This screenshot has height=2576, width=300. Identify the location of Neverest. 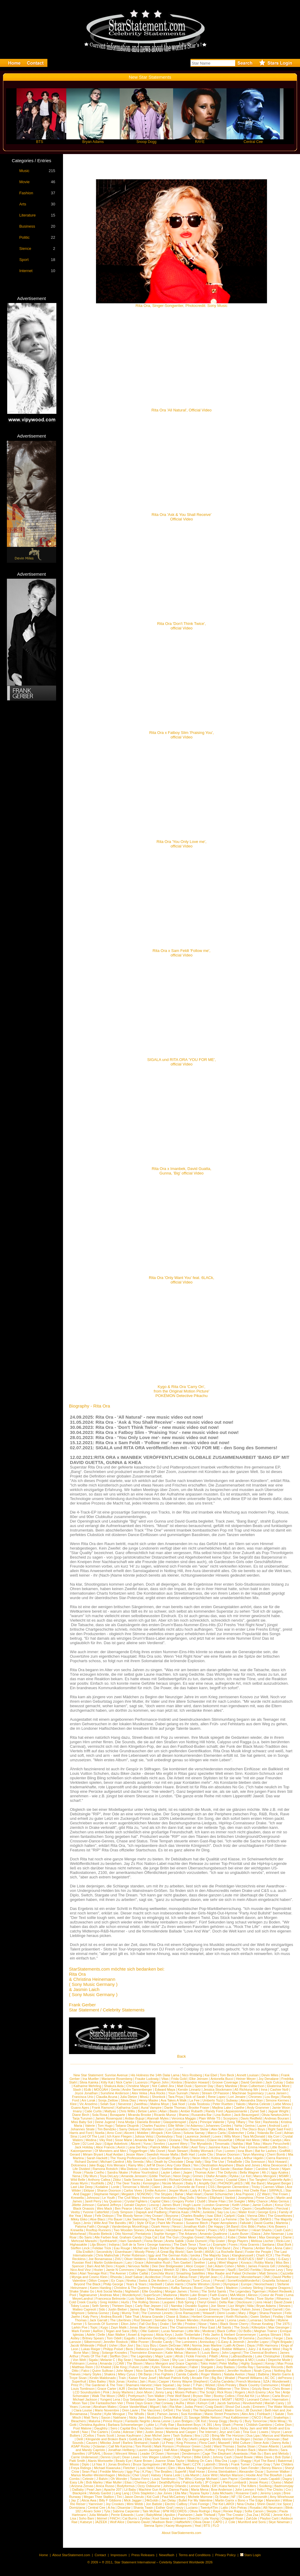
(124, 2104).